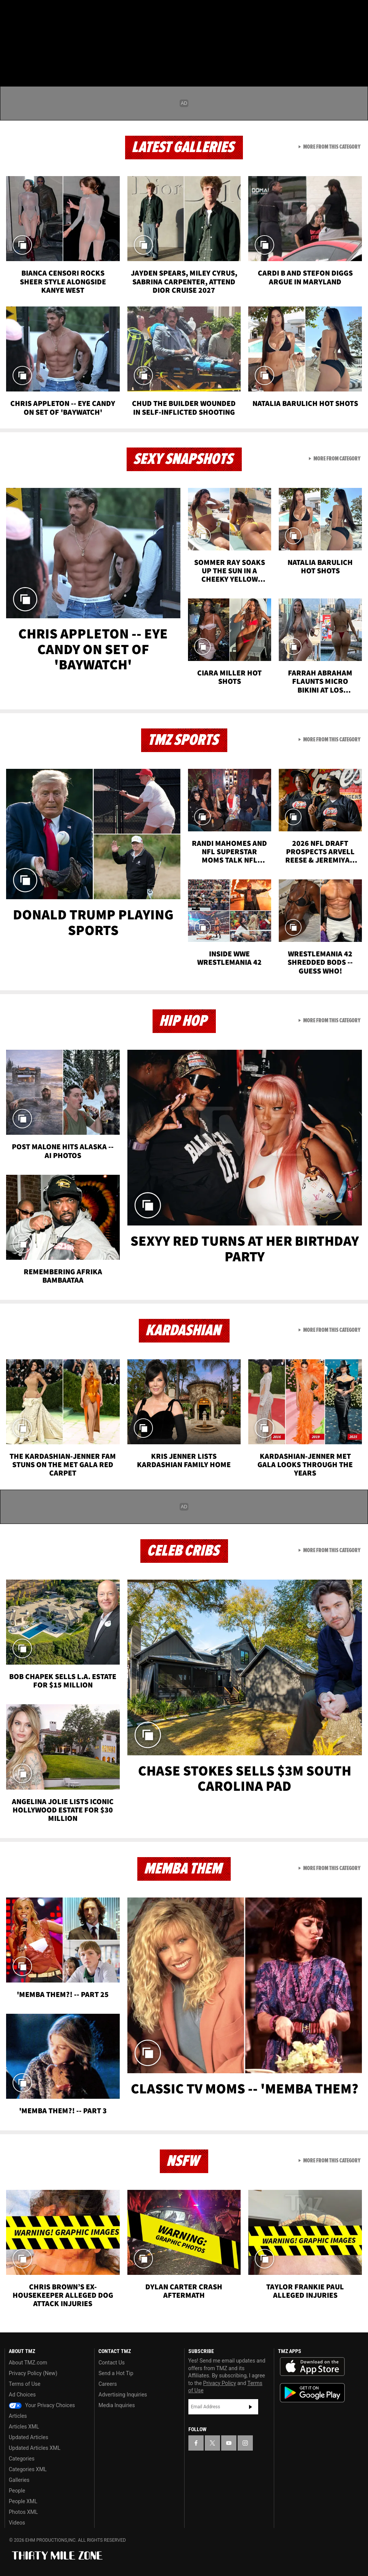 This screenshot has width=368, height=2576. What do you see at coordinates (12, 12) in the screenshot?
I see `[TMZ on Facebook]` at bounding box center [12, 12].